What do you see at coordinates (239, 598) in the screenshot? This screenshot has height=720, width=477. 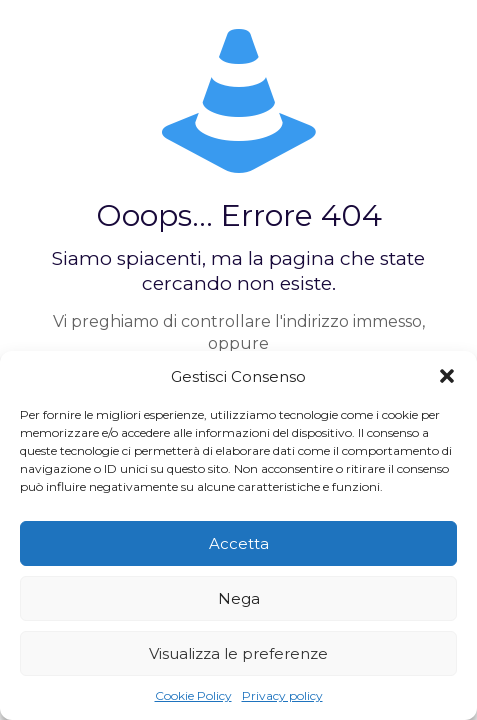 I see `Nega` at bounding box center [239, 598].